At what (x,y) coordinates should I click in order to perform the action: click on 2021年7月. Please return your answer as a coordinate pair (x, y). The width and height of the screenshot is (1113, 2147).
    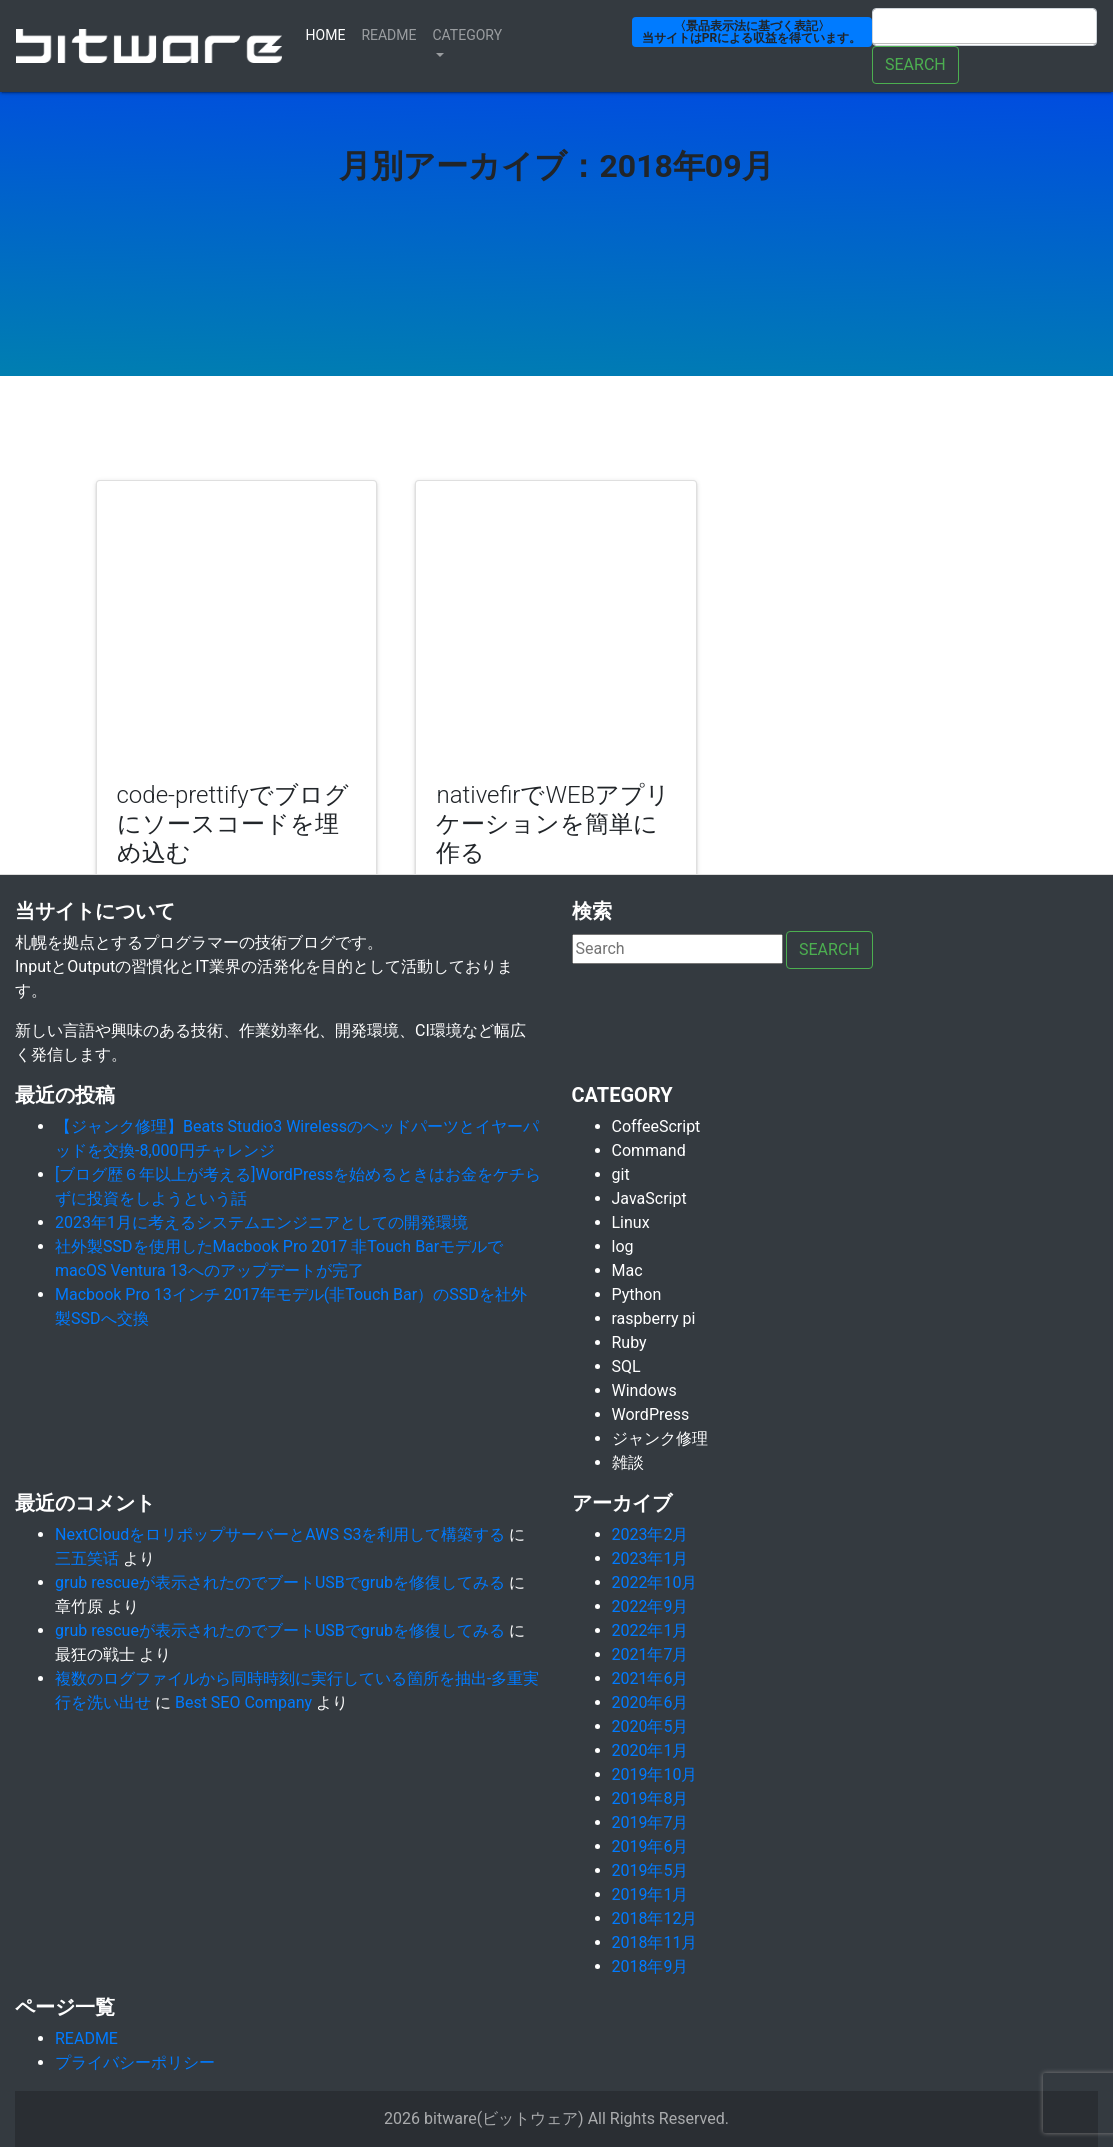
    Looking at the image, I should click on (650, 1654).